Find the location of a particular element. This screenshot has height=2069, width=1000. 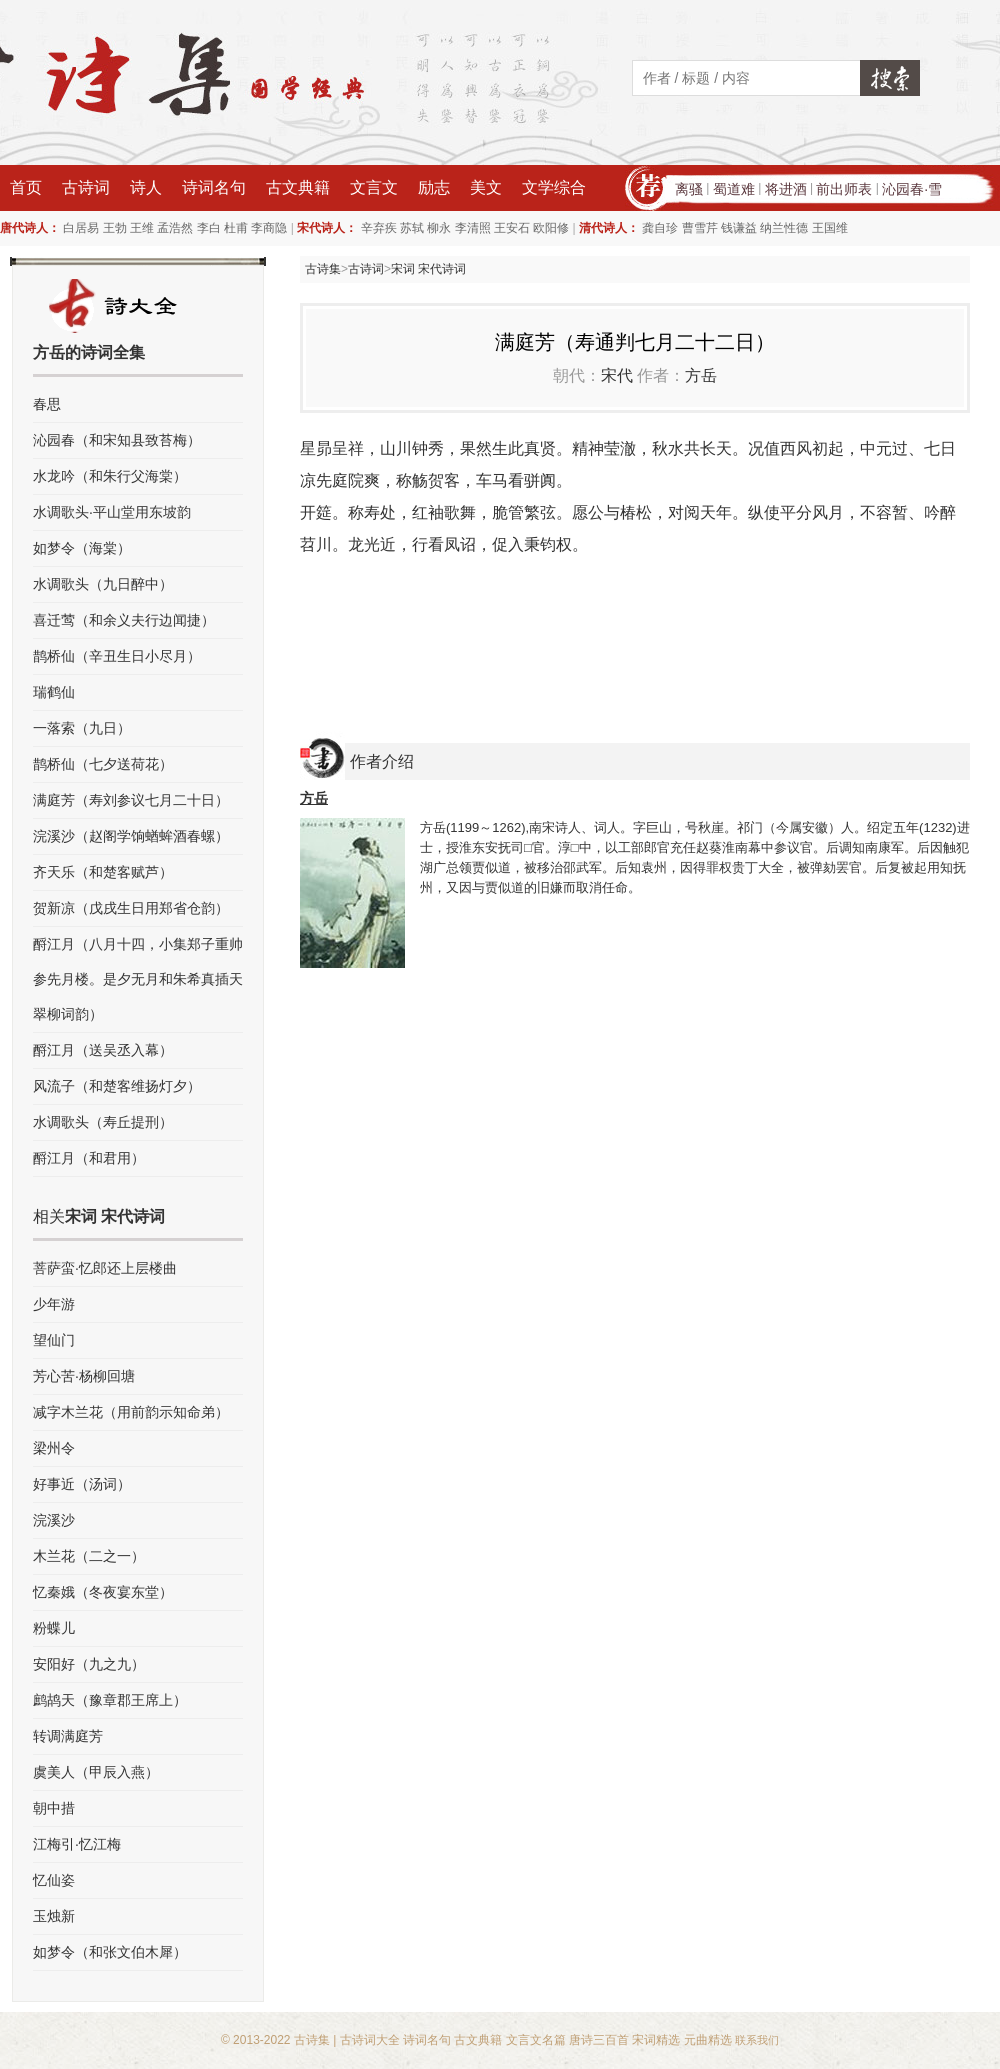

一落索（九日） is located at coordinates (82, 728).